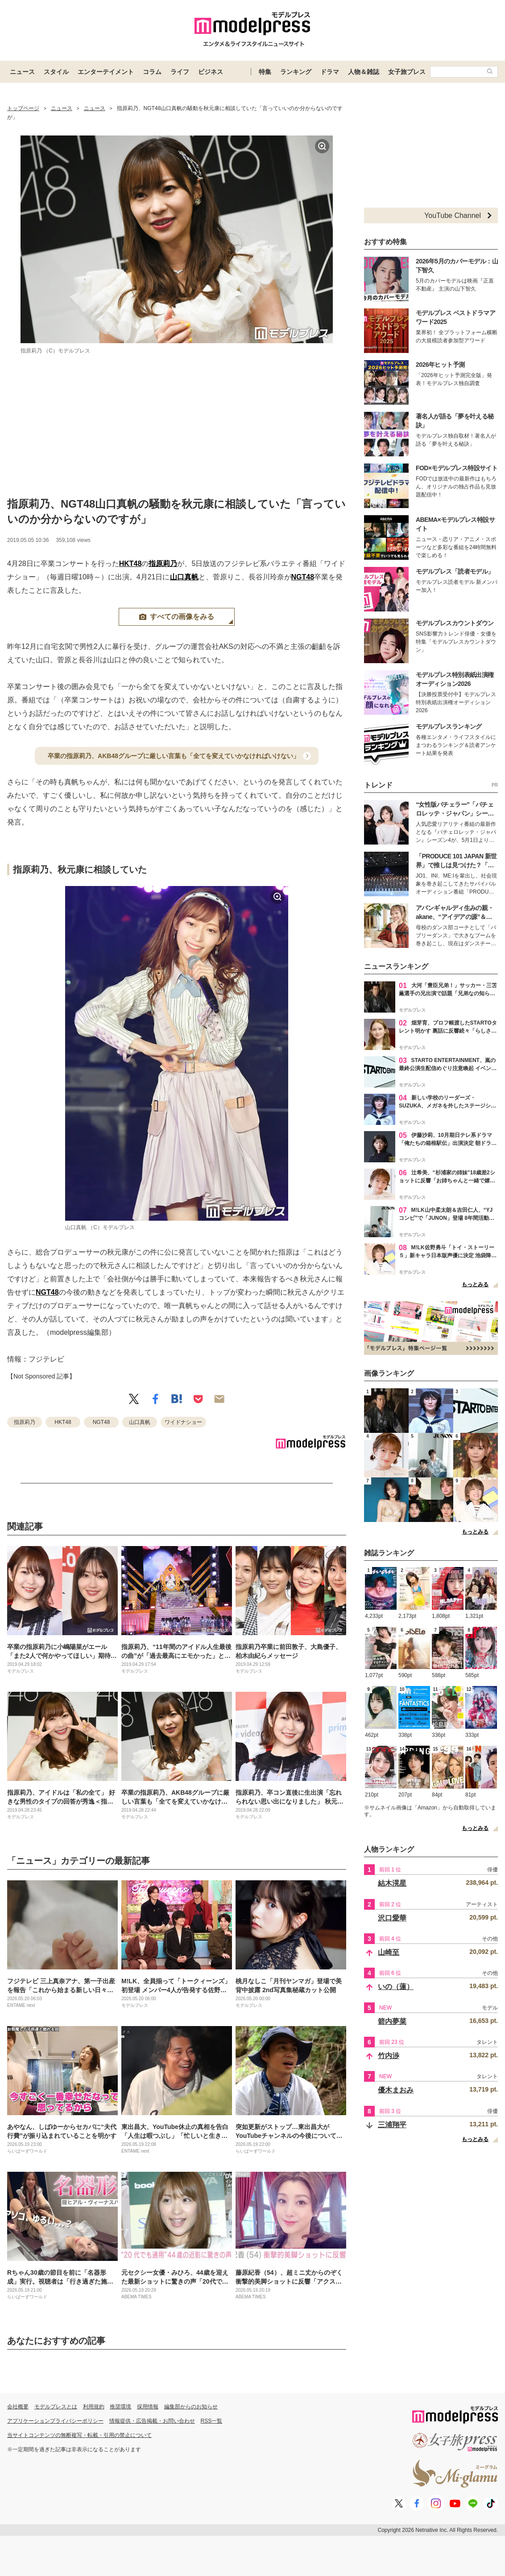 This screenshot has width=505, height=2576. Describe the element at coordinates (55, 2407) in the screenshot. I see `モデルプレスとは` at that location.